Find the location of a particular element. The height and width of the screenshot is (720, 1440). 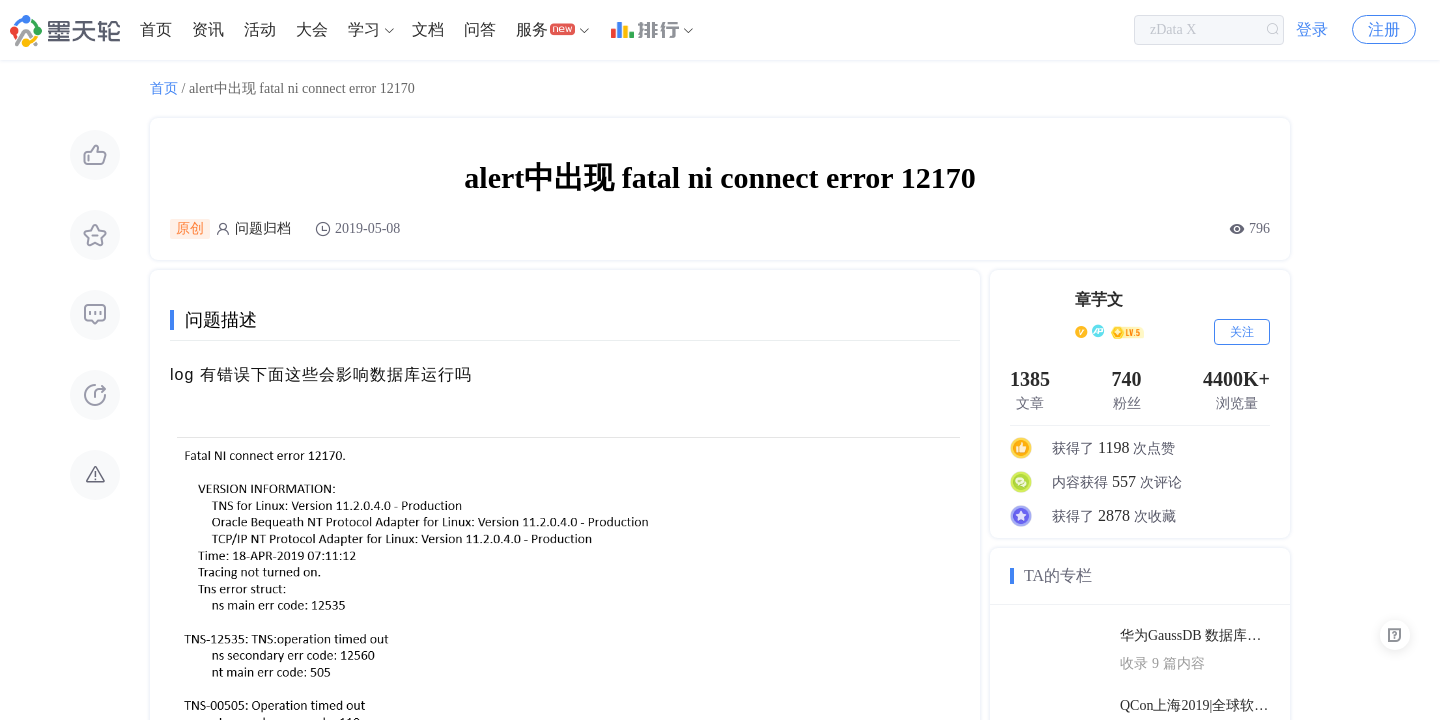

活动 is located at coordinates (260, 29).